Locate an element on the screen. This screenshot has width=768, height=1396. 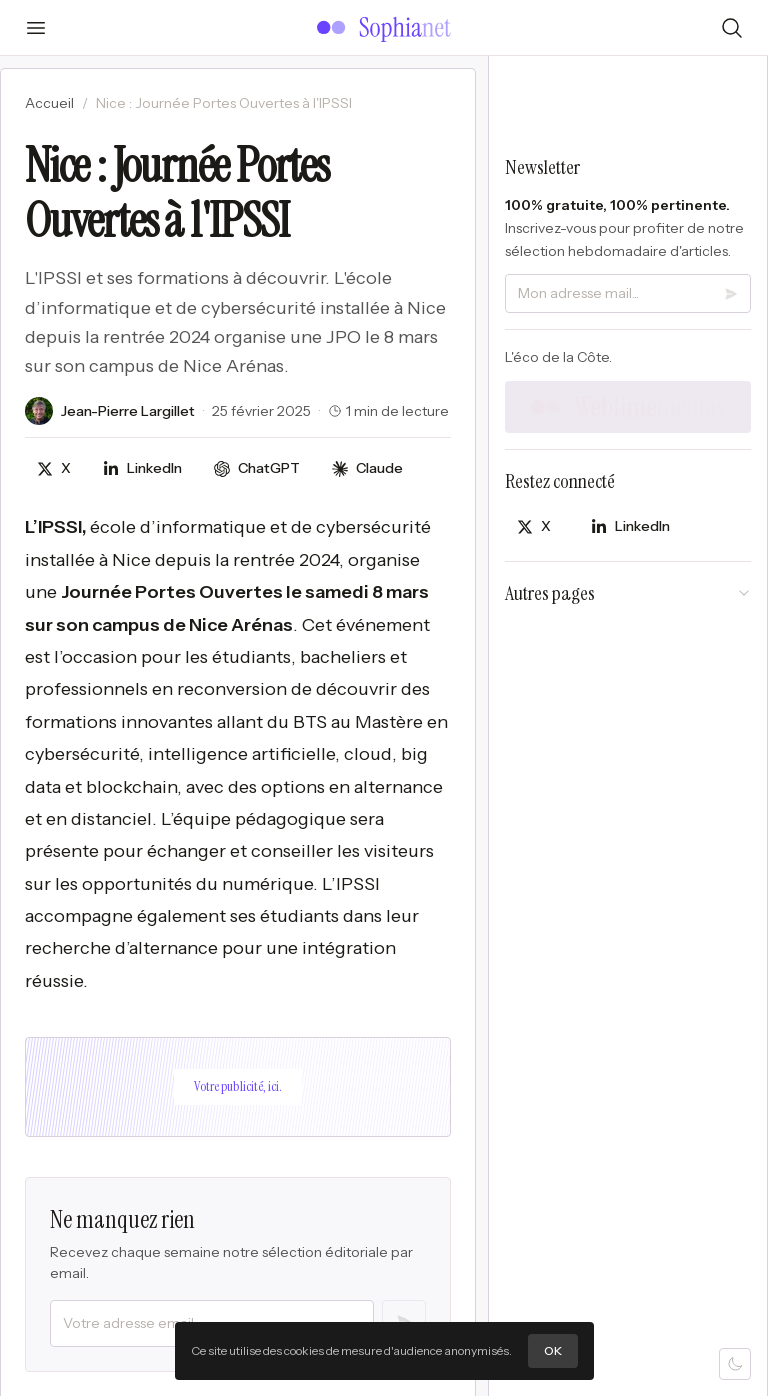
[Ouvrir le menu] is located at coordinates (36, 28).